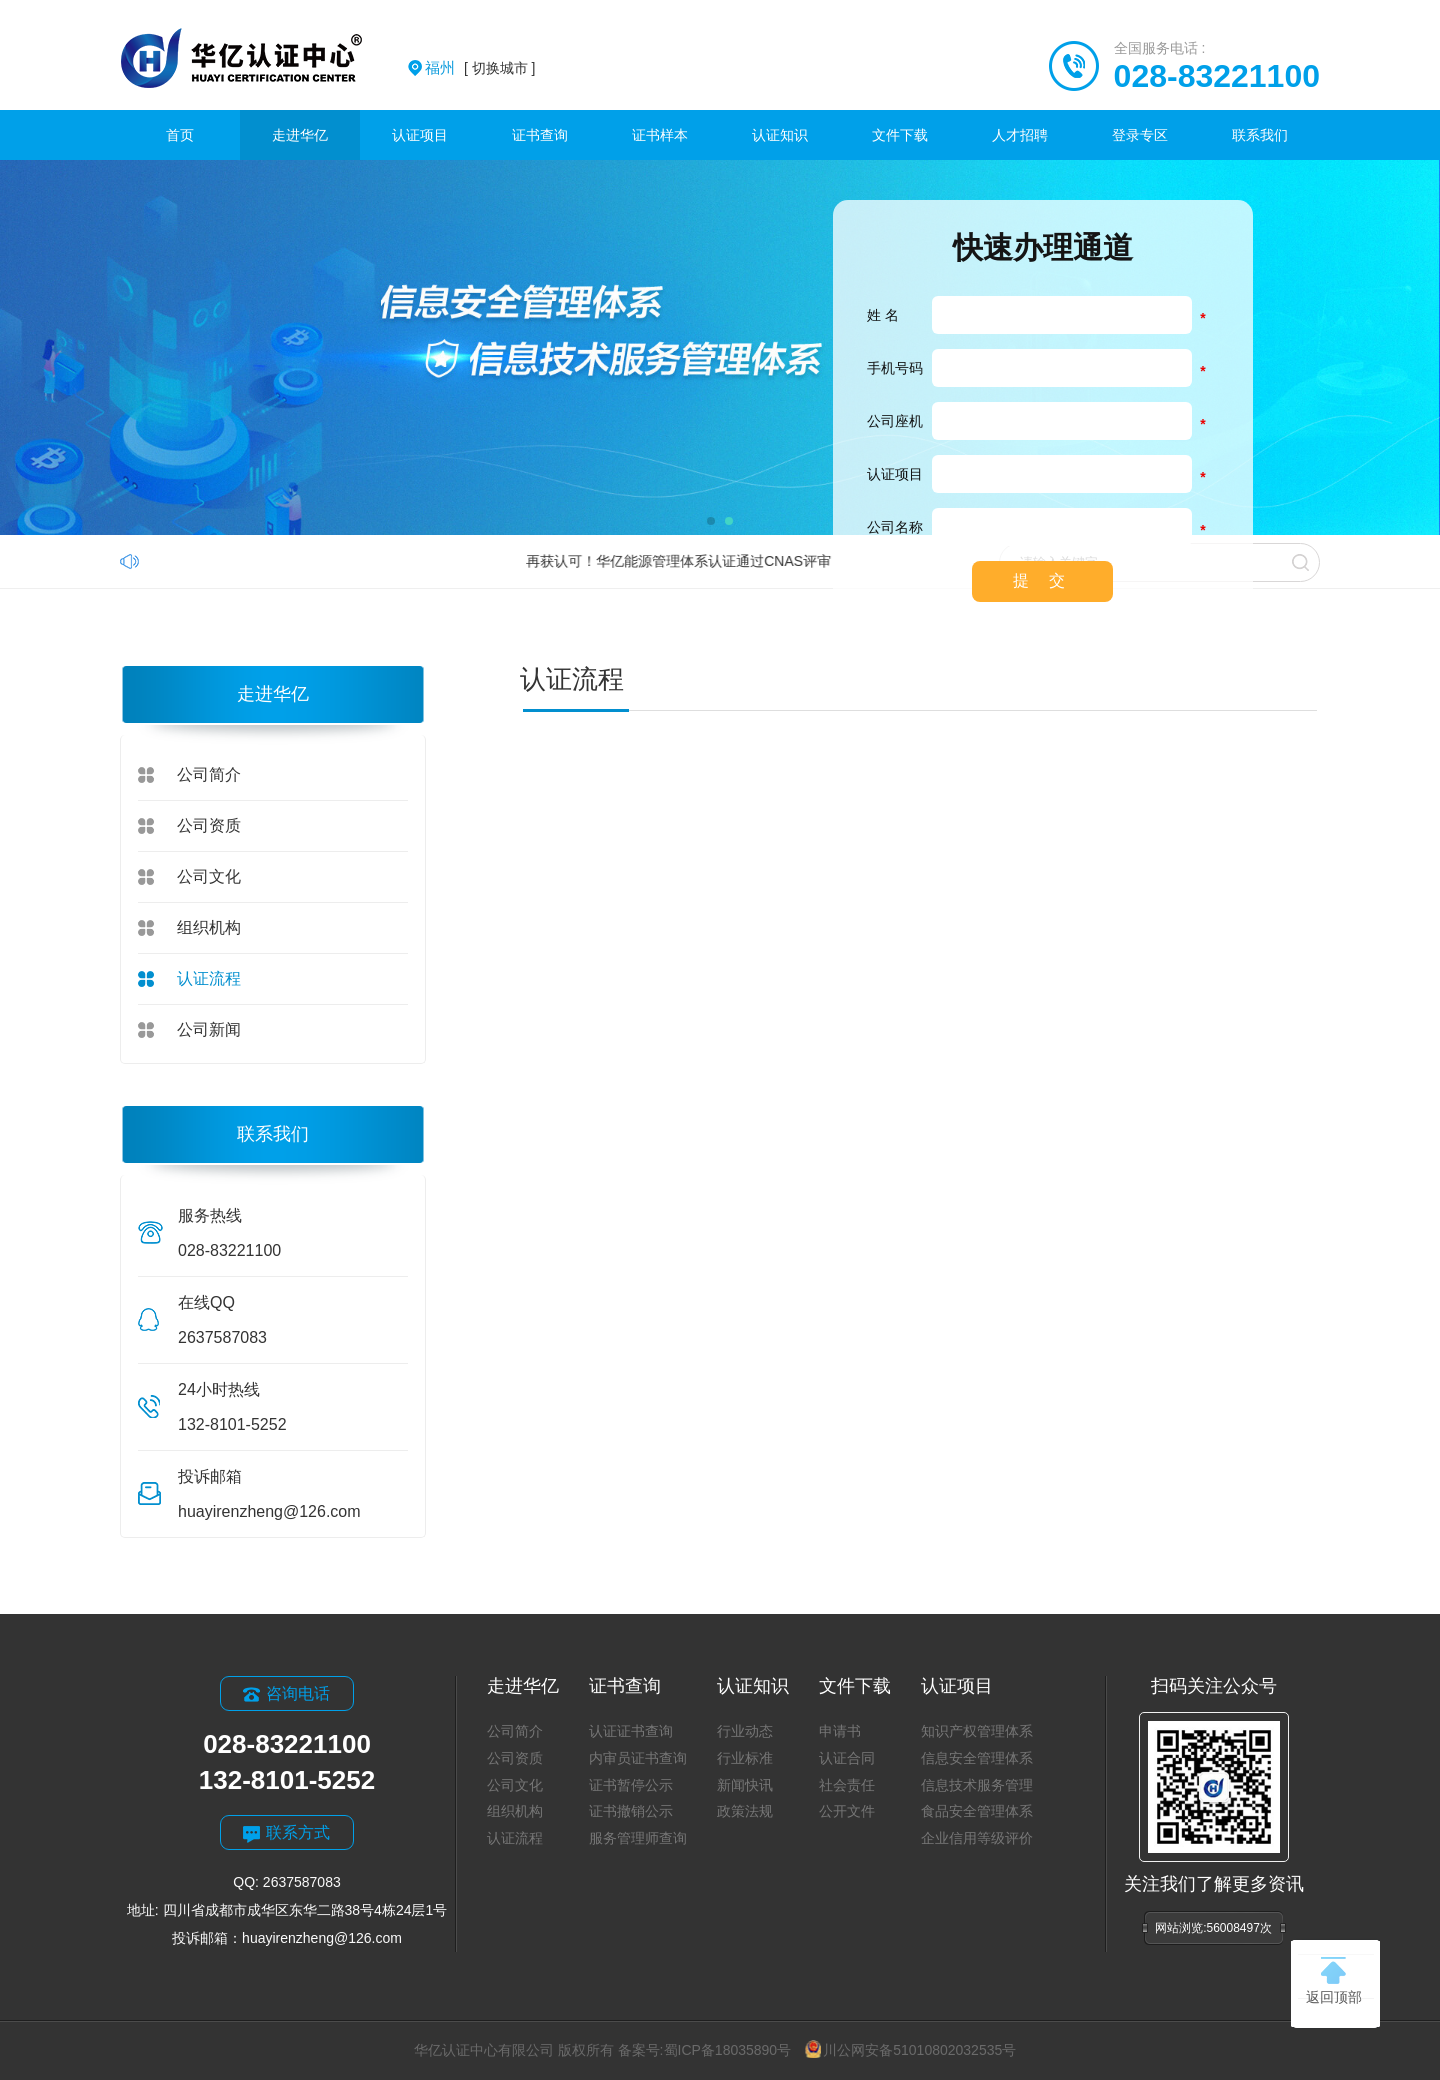 Image resolution: width=1440 pixels, height=2080 pixels. What do you see at coordinates (420, 135) in the screenshot?
I see `认证项目` at bounding box center [420, 135].